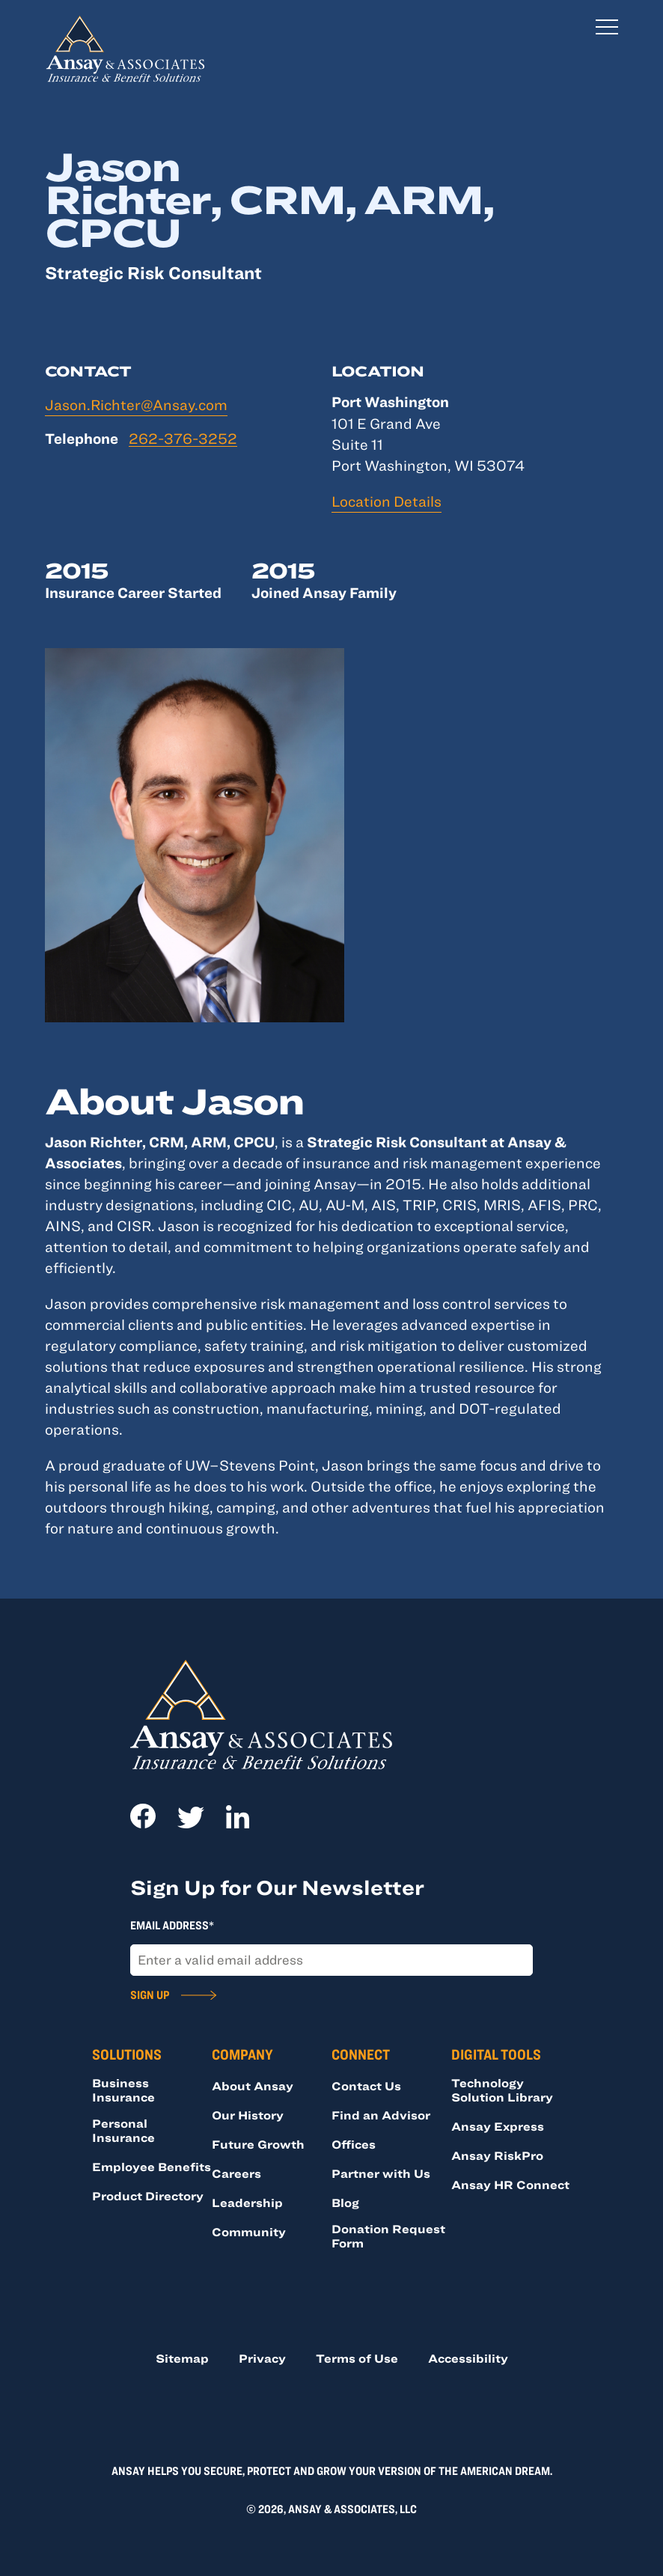  What do you see at coordinates (182, 2358) in the screenshot?
I see `Sitemap` at bounding box center [182, 2358].